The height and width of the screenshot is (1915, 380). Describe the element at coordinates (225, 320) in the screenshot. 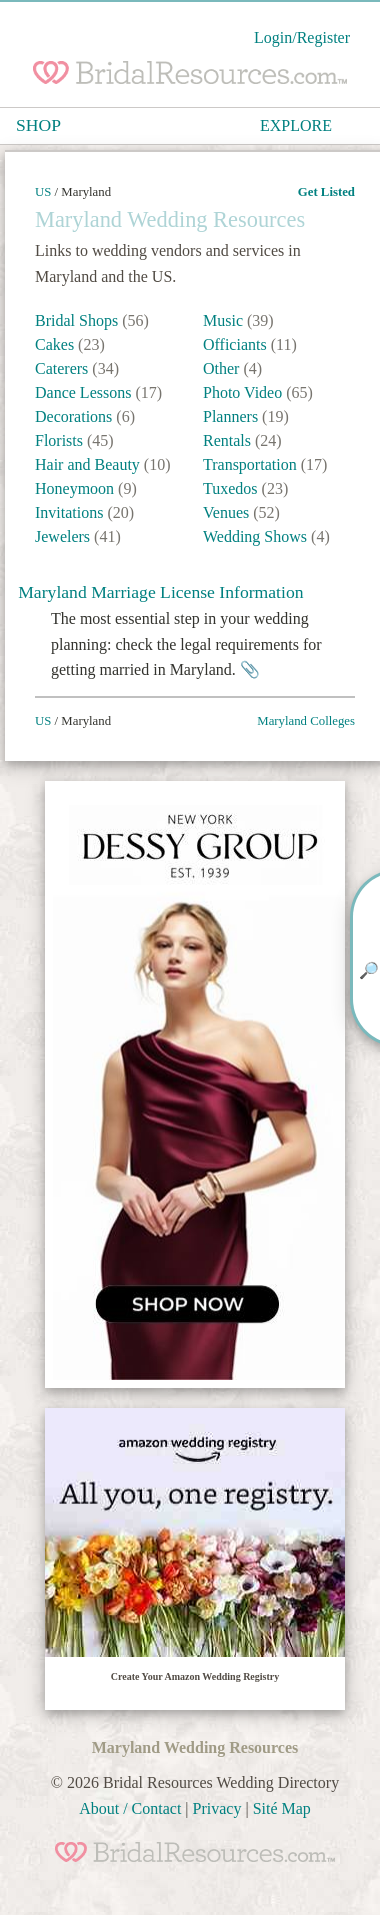

I see `Music` at that location.